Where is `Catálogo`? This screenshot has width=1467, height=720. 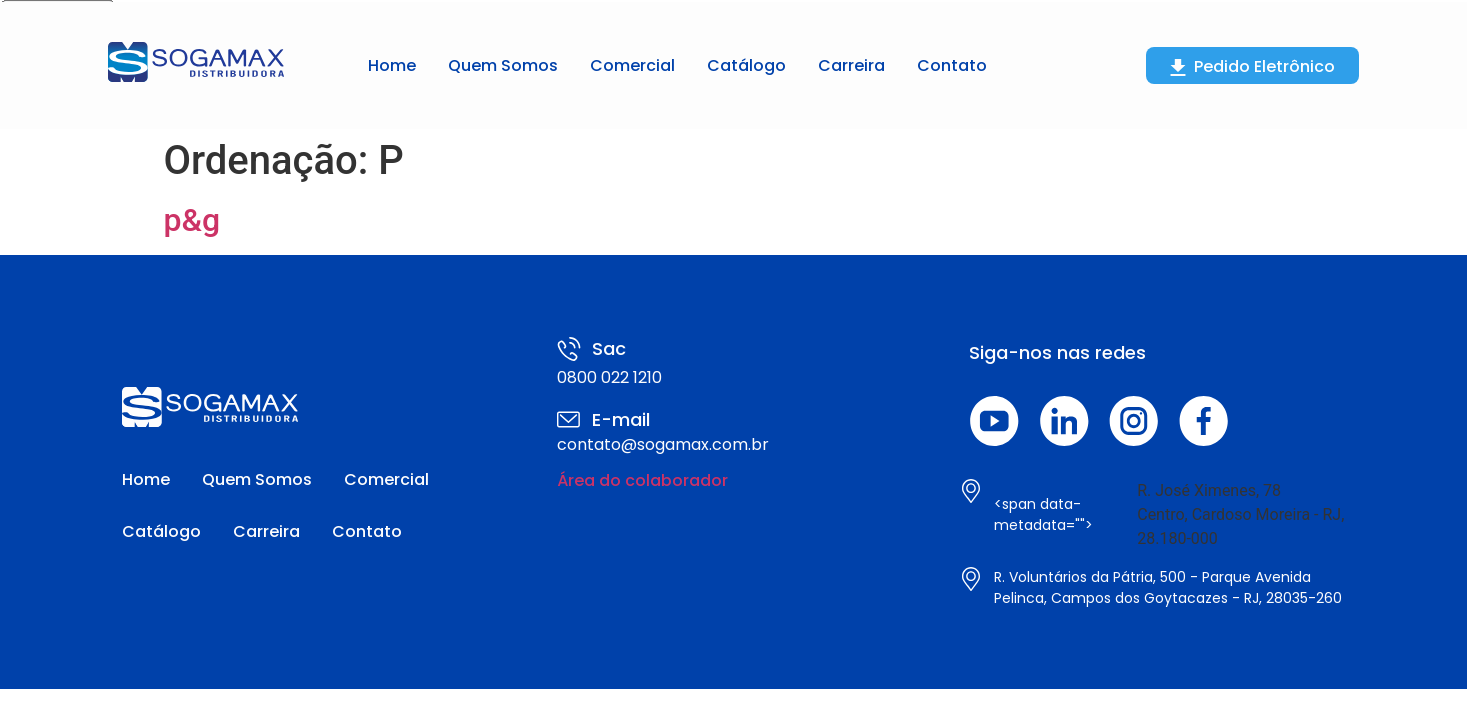
Catálogo is located at coordinates (746, 65).